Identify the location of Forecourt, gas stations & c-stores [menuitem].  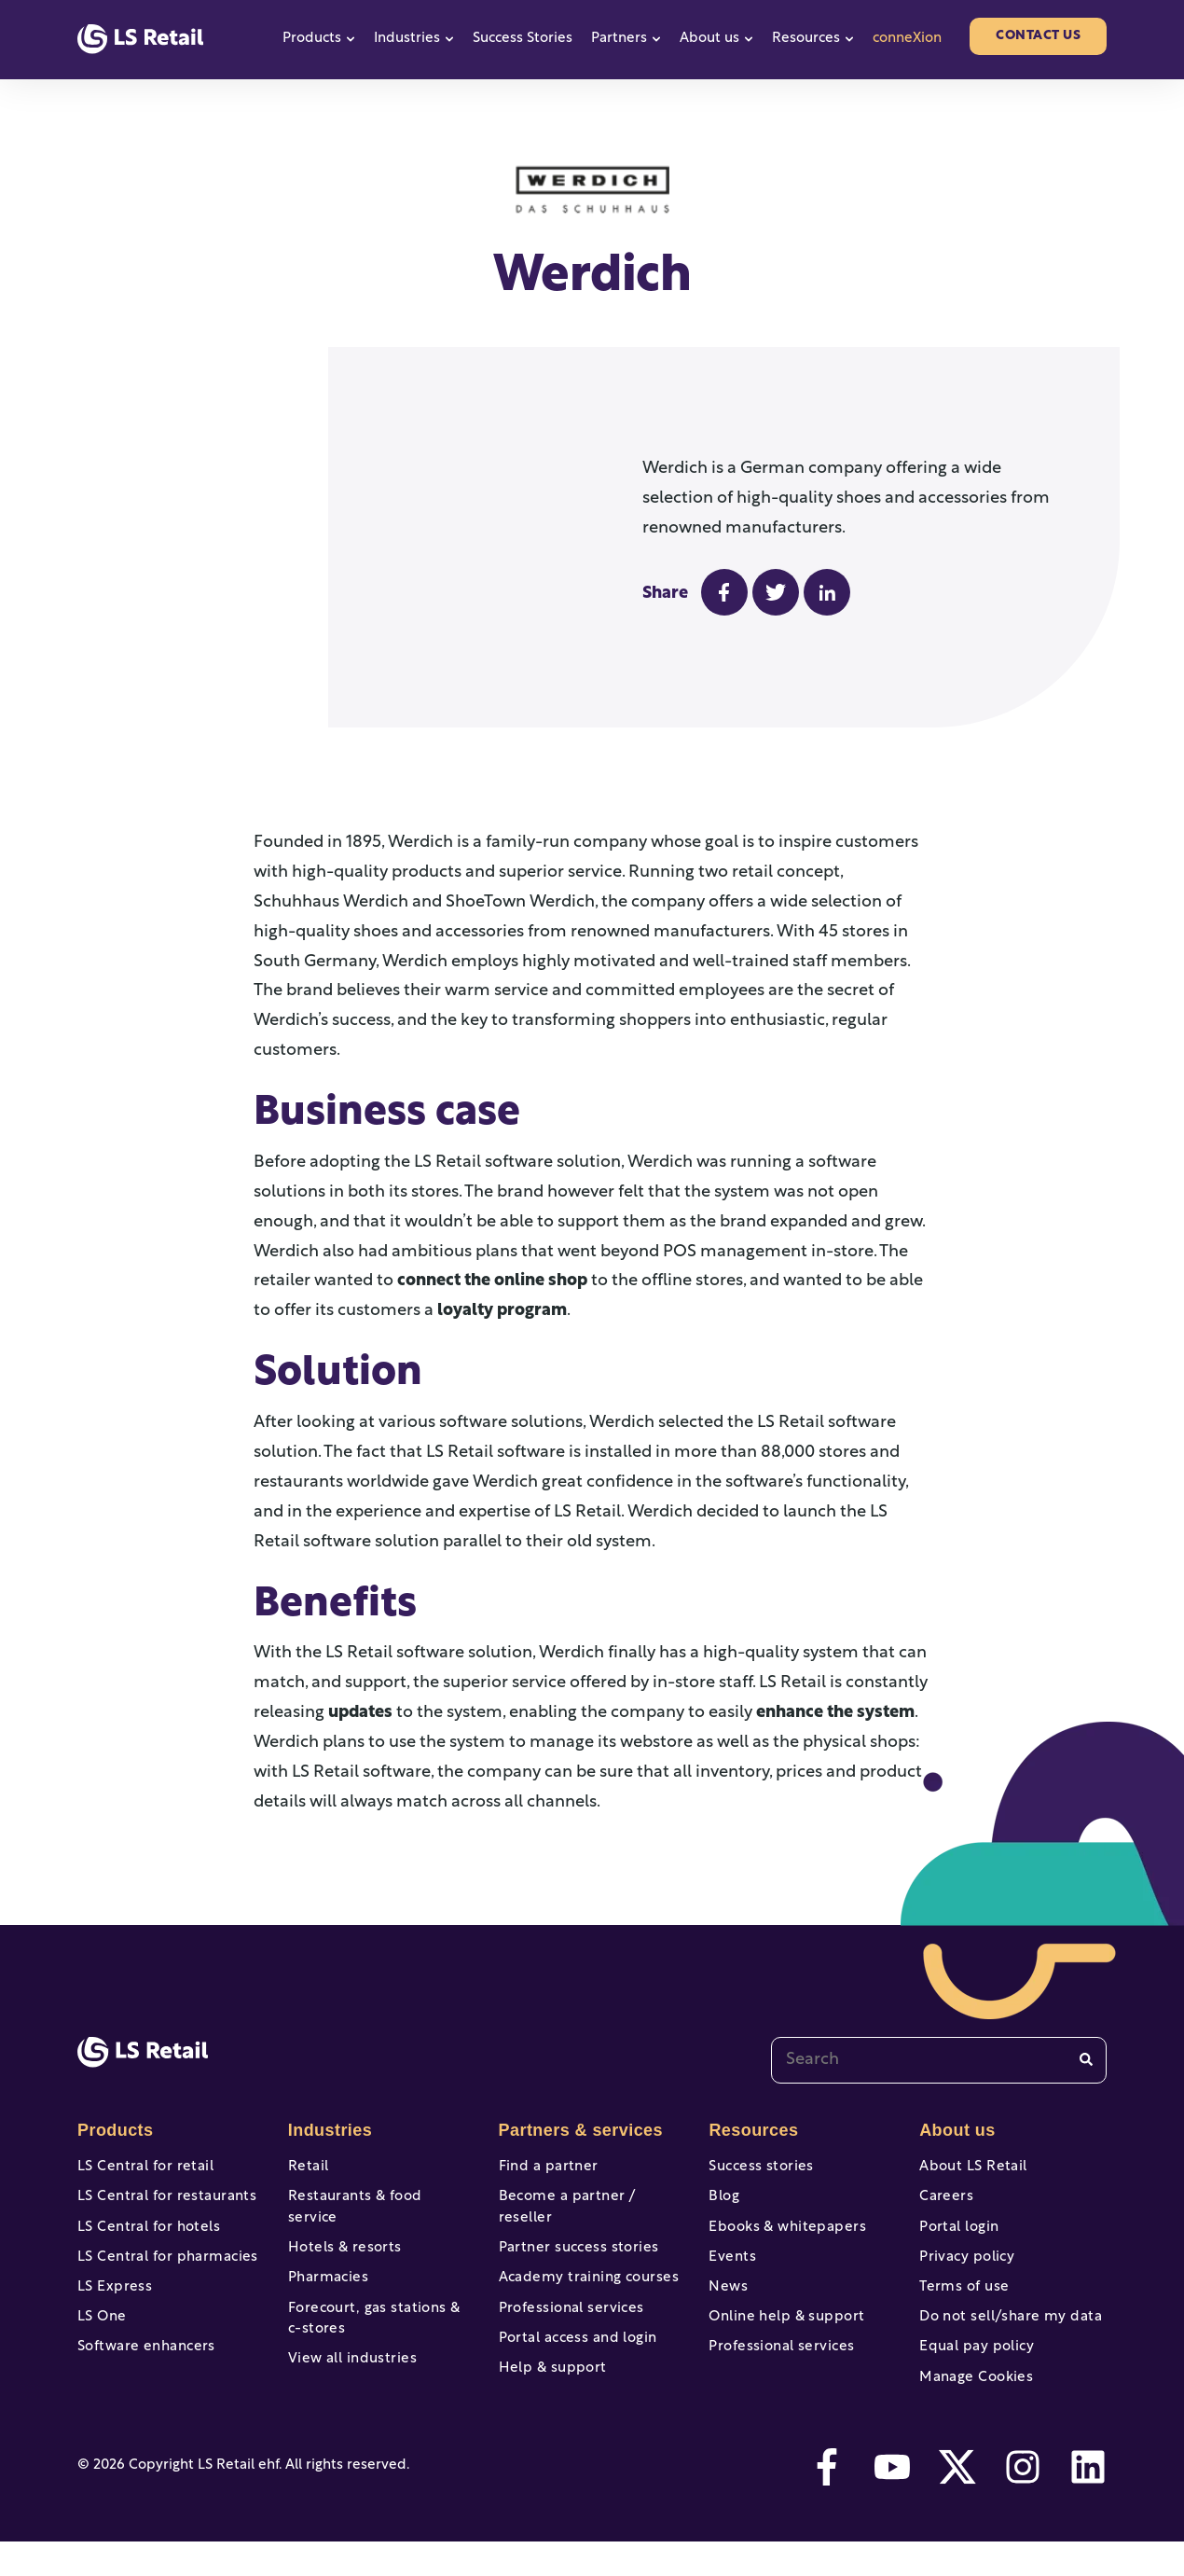
(377, 2316).